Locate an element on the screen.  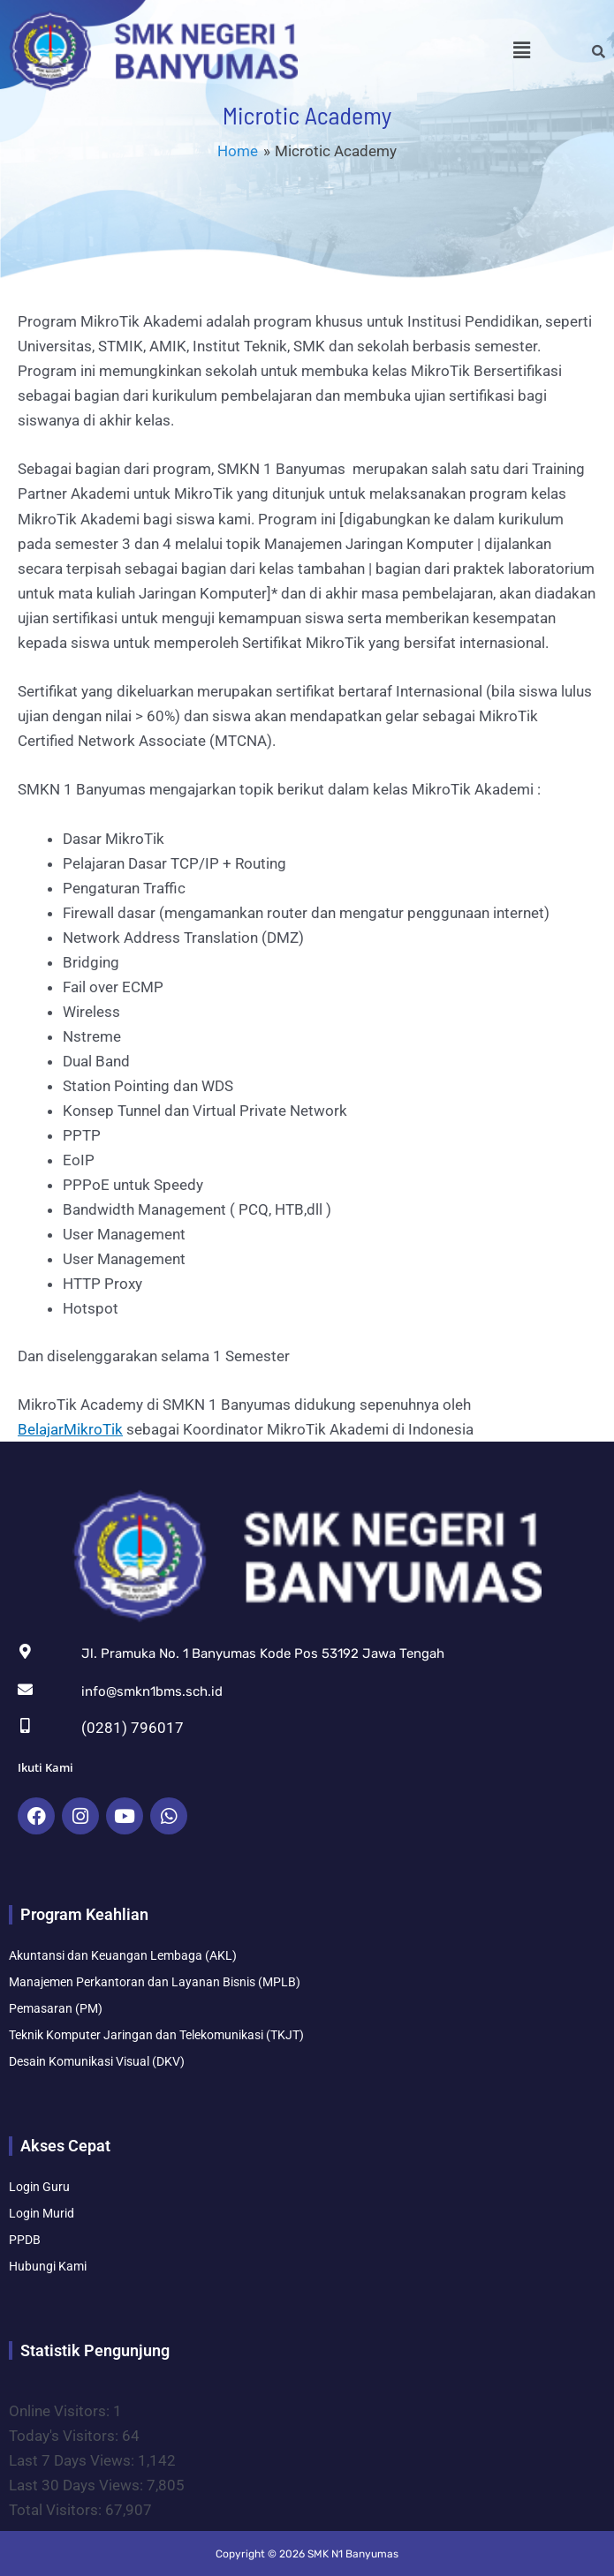
Pemasaran (PM) is located at coordinates (55, 2008).